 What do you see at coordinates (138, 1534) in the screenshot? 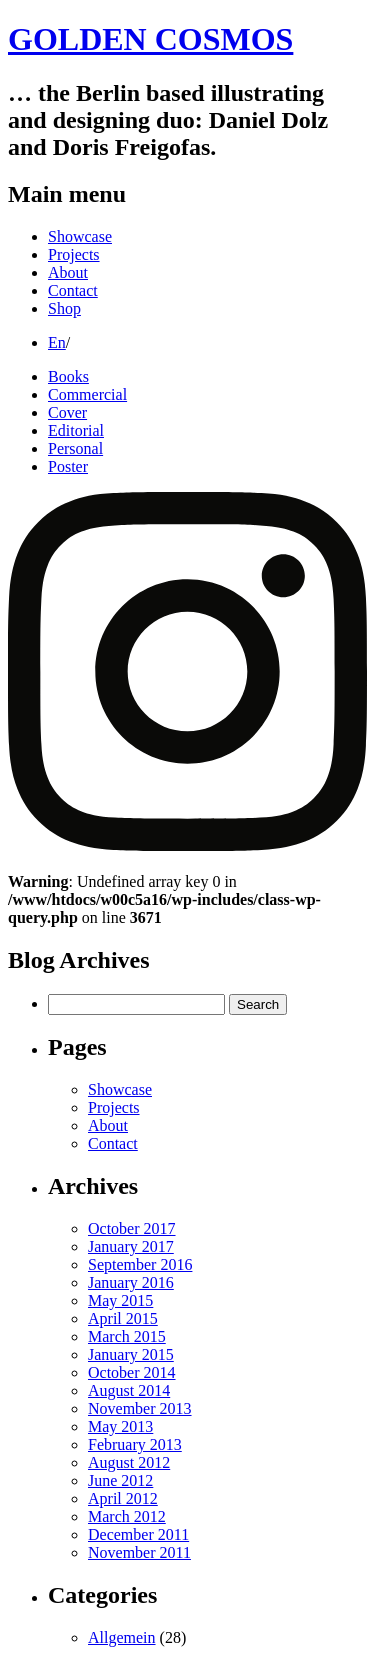
I see `December 2011` at bounding box center [138, 1534].